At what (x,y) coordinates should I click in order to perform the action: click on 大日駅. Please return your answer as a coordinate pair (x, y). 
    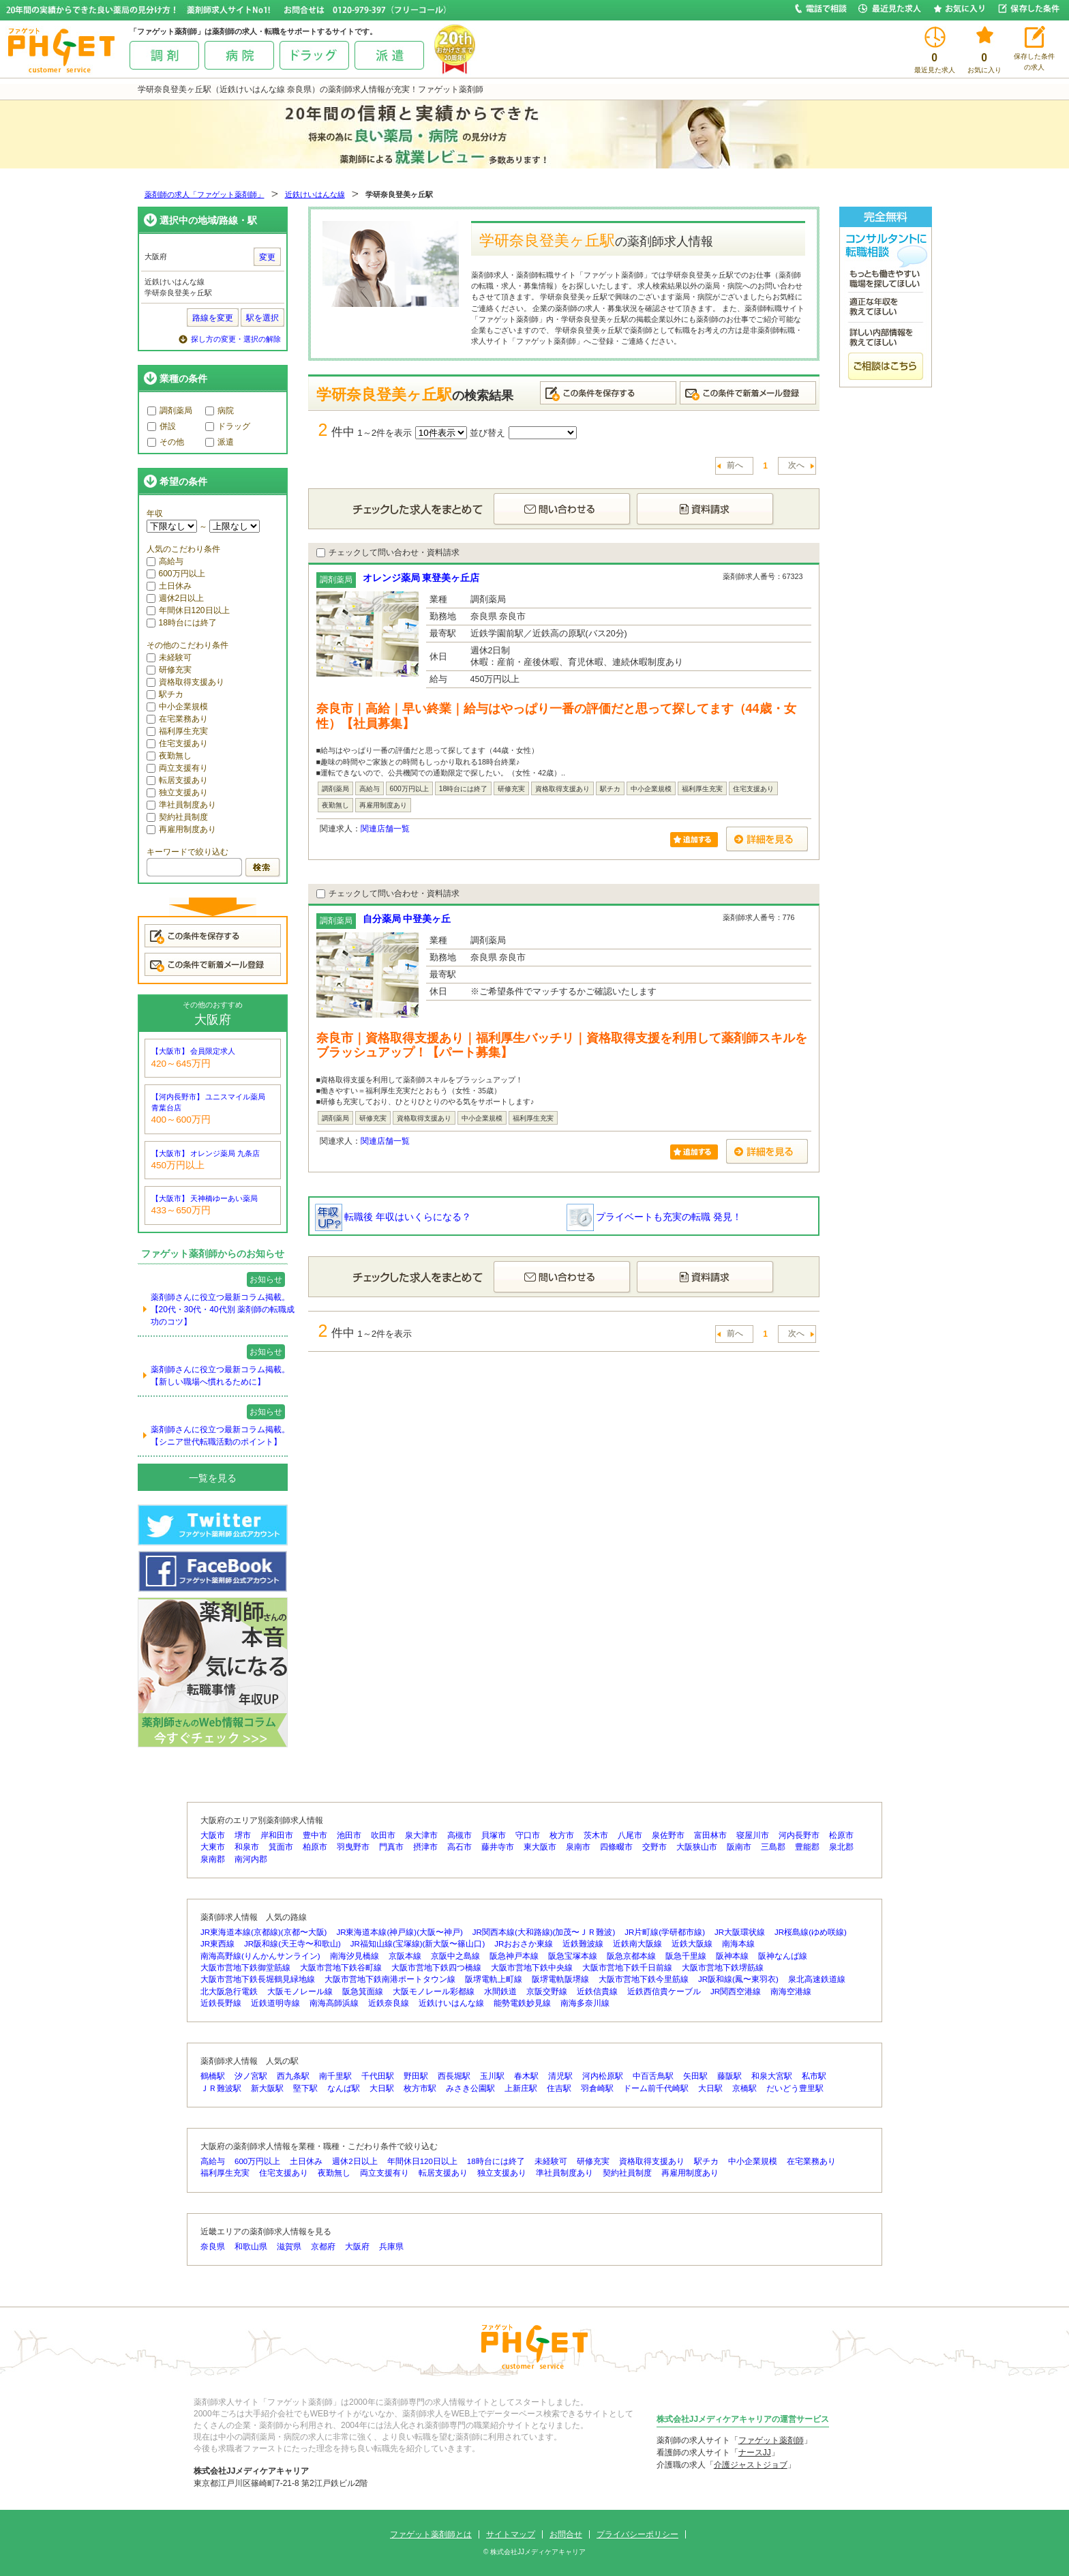
    Looking at the image, I should click on (382, 2088).